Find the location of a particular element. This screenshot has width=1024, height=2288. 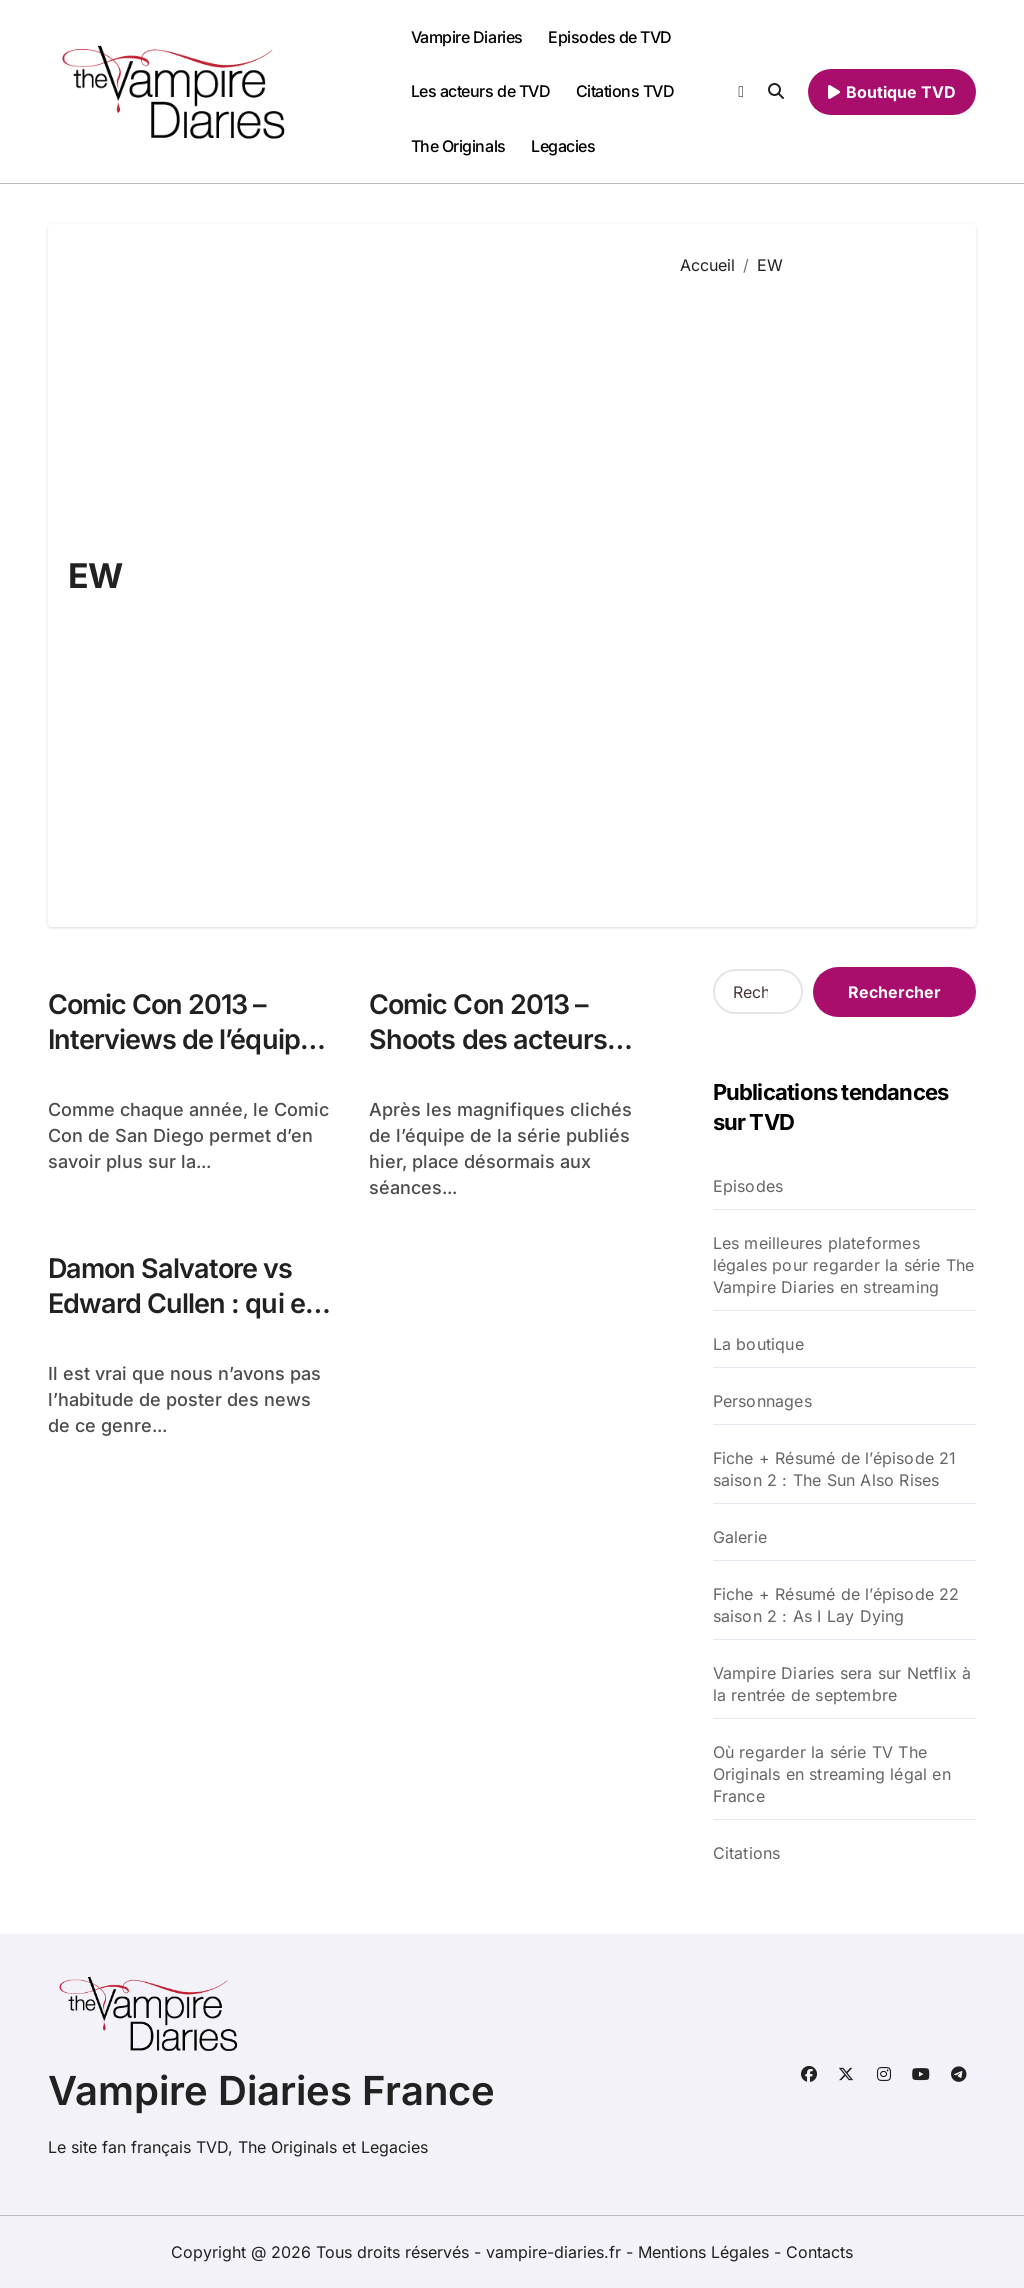

Personnages is located at coordinates (762, 1401).